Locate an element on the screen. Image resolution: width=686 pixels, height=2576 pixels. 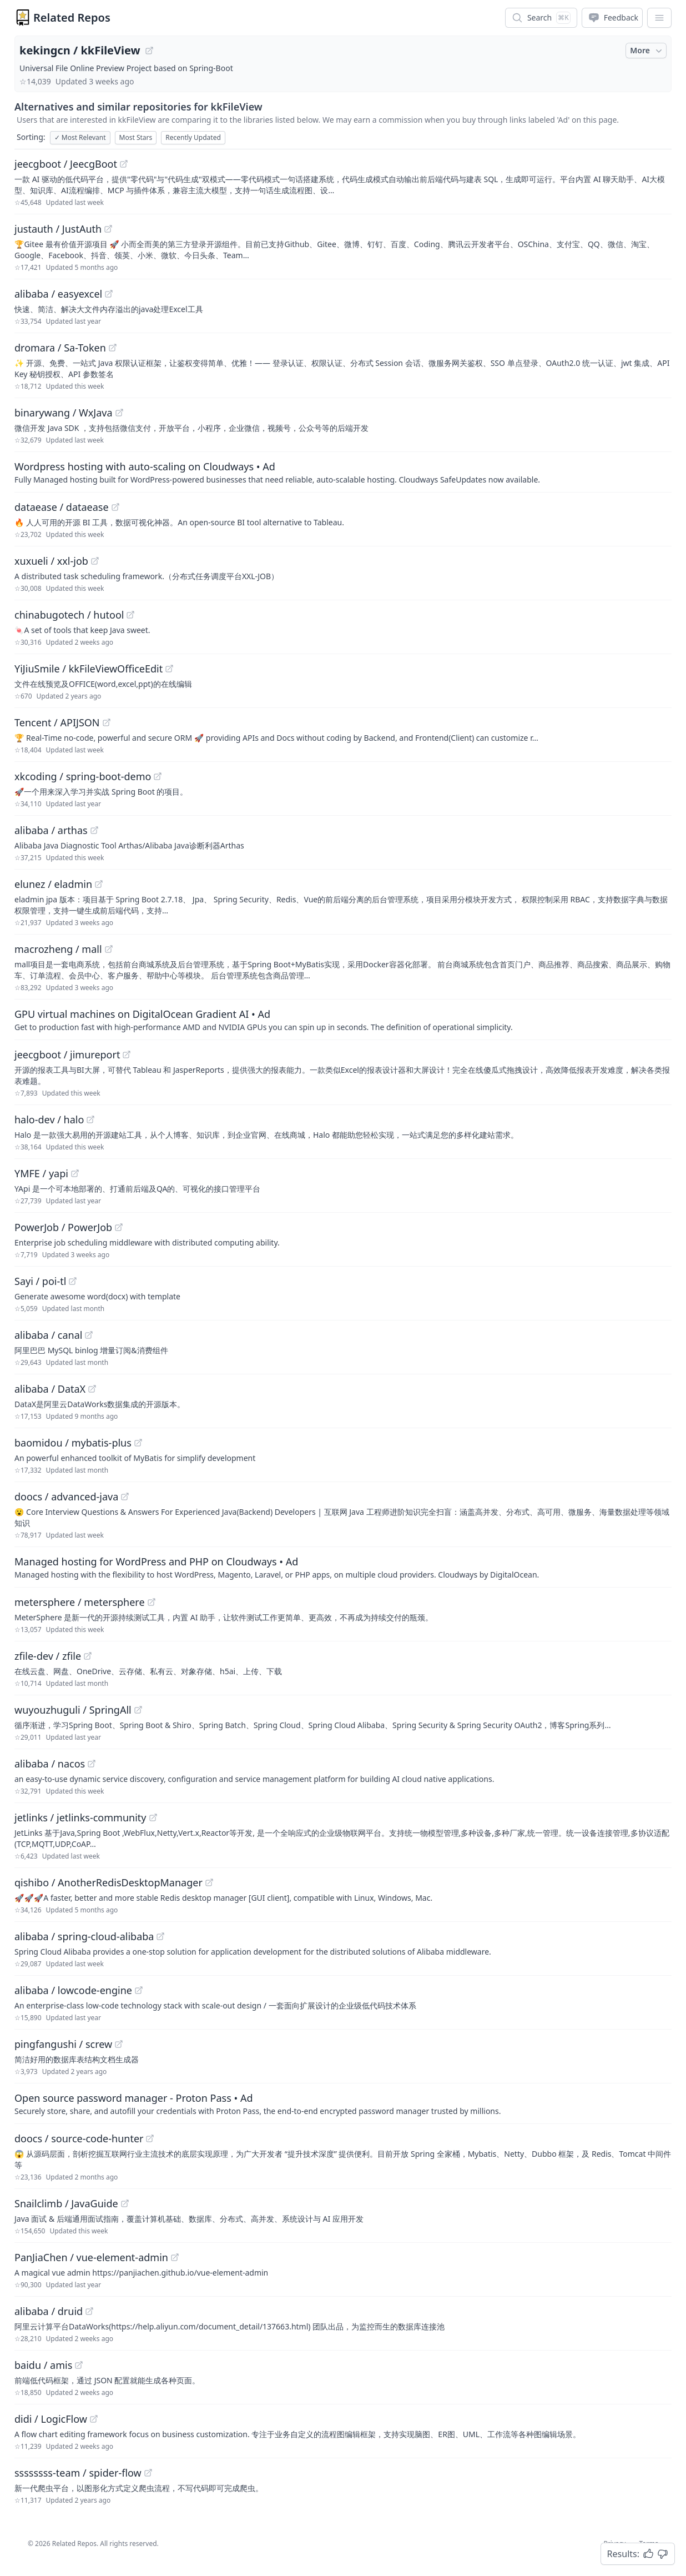
dataease / dataease is located at coordinates (61, 507).